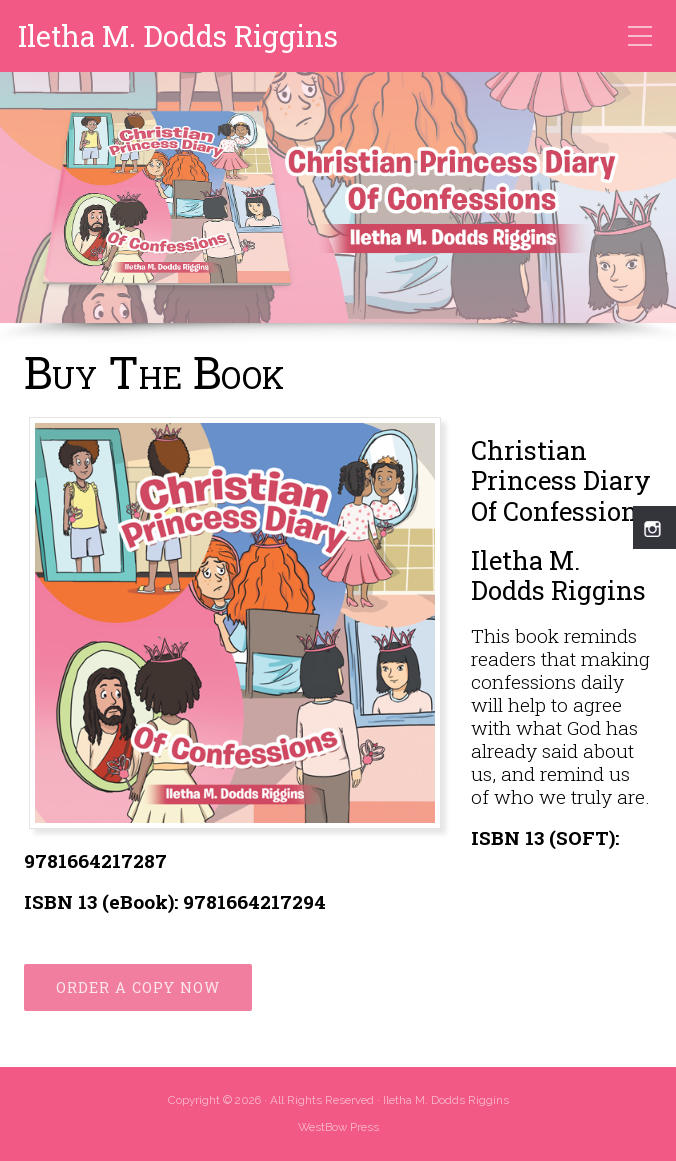  Describe the element at coordinates (338, 208) in the screenshot. I see `[region]` at that location.